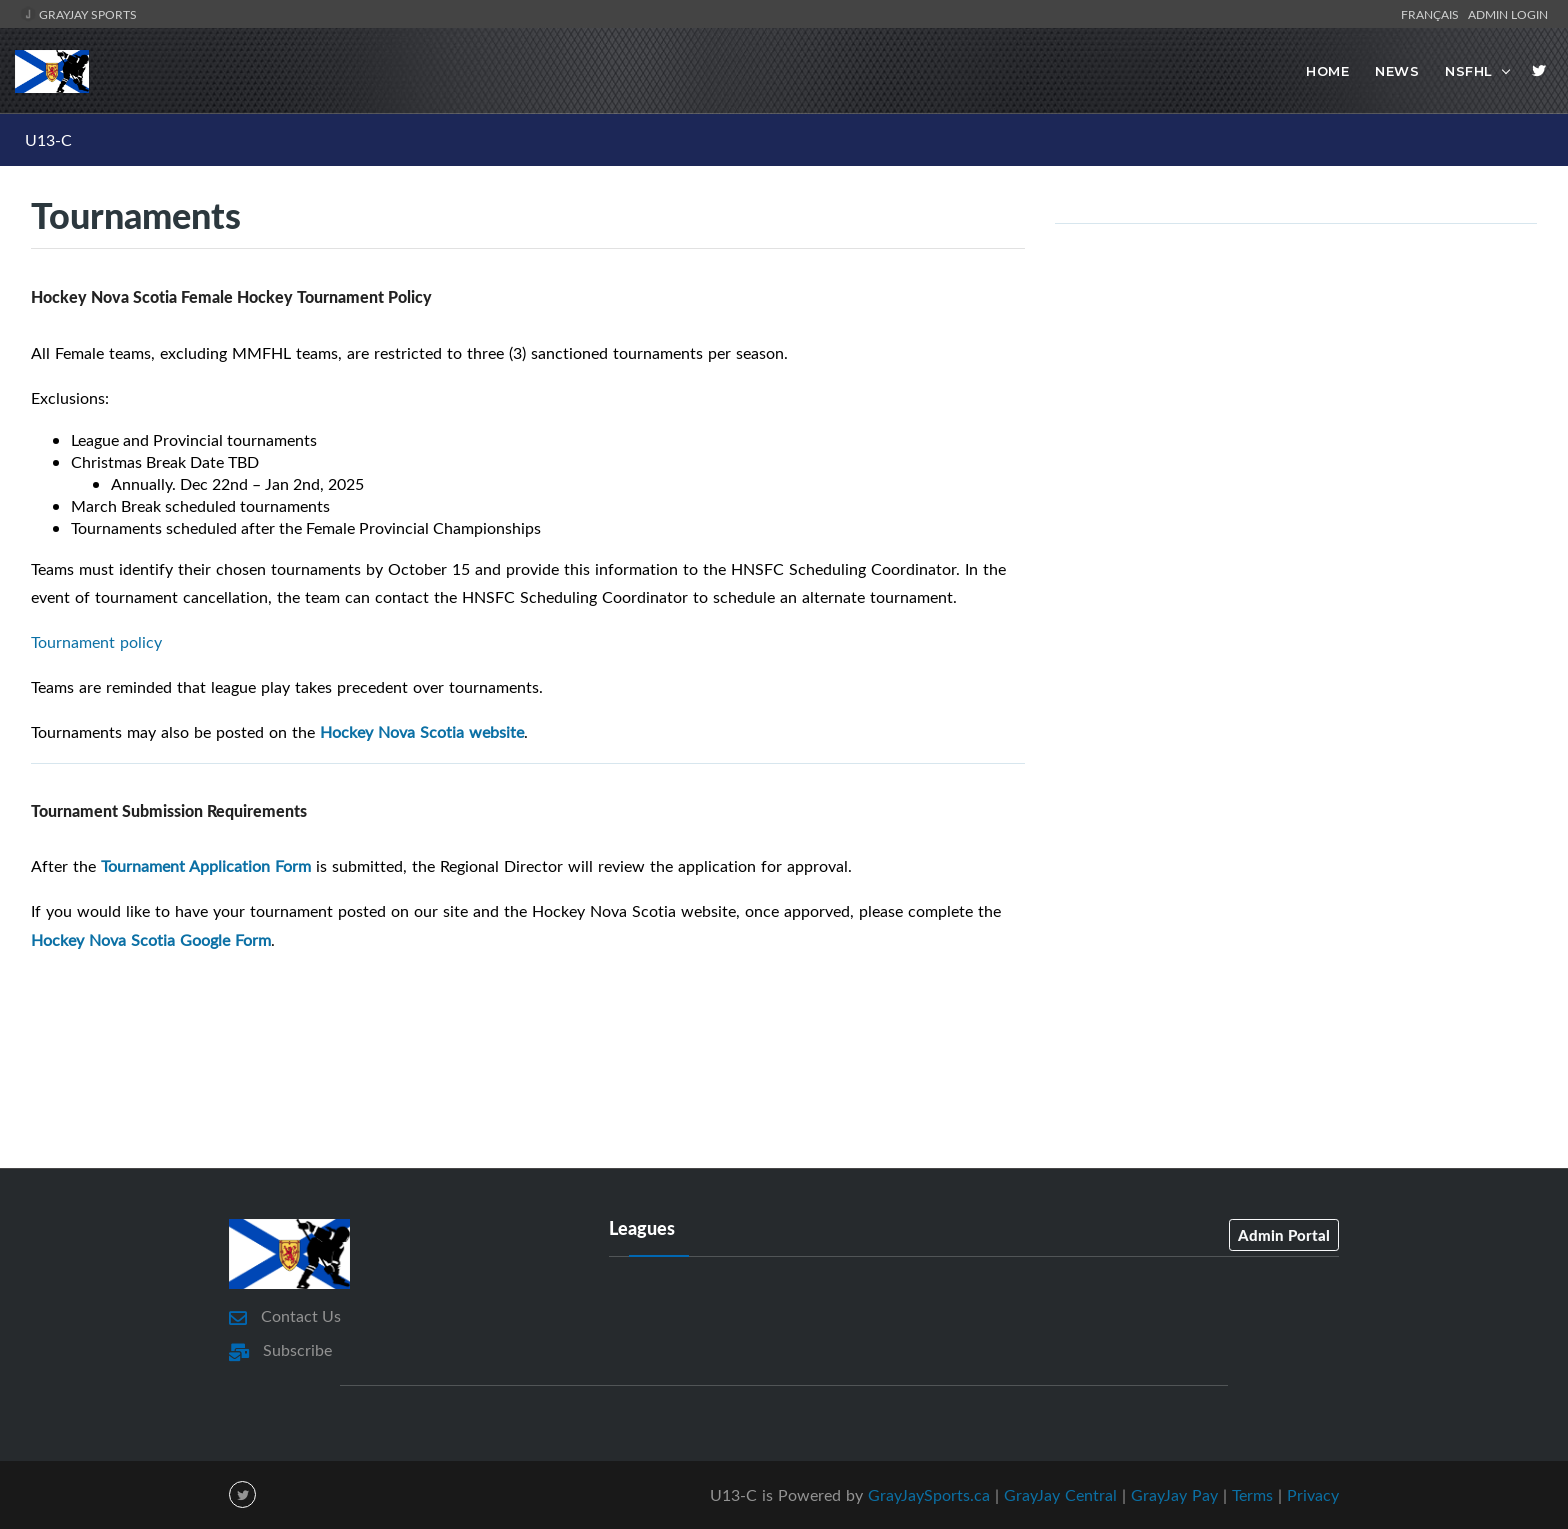 Image resolution: width=1568 pixels, height=1529 pixels. I want to click on News, so click(1397, 71).